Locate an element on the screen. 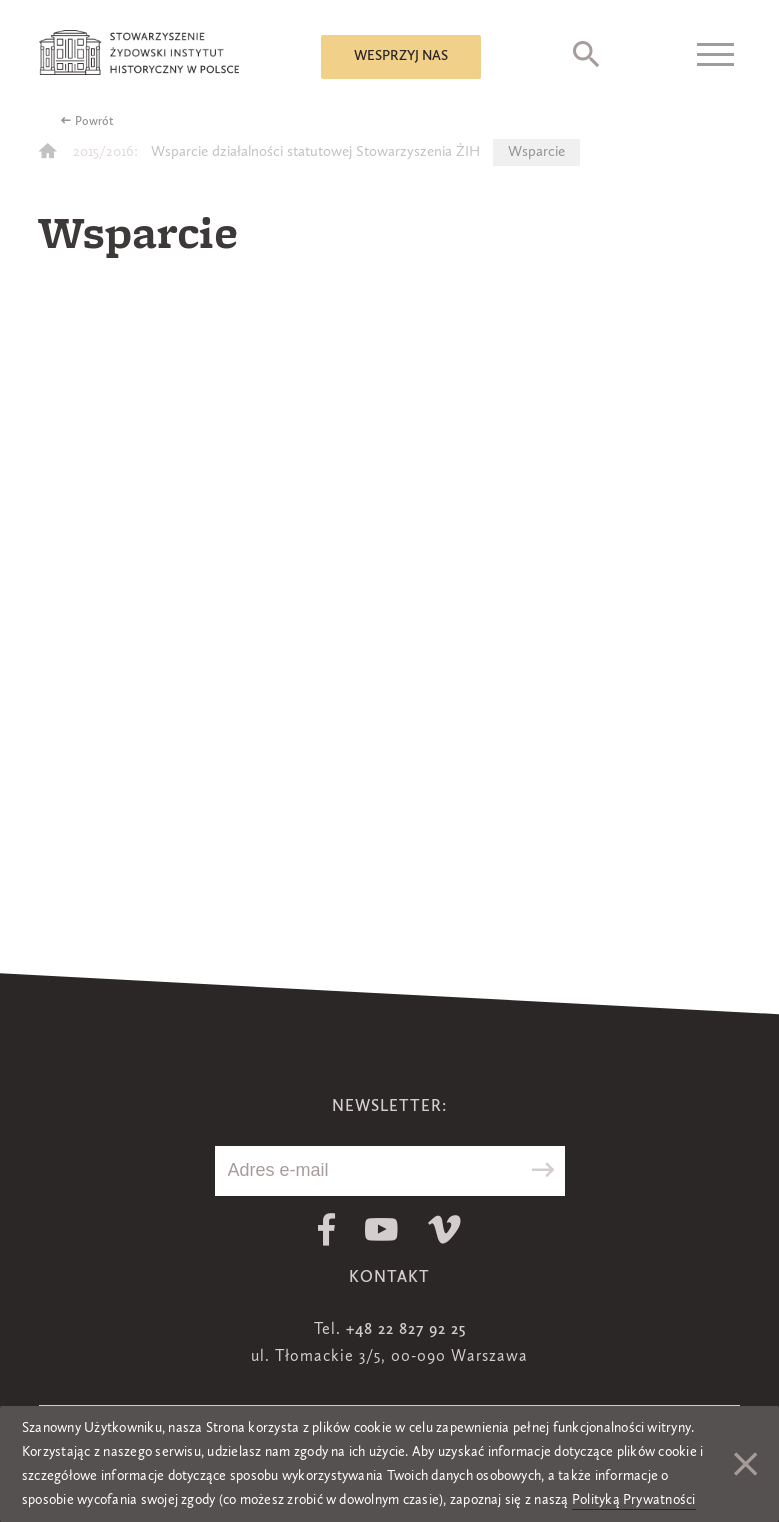 The image size is (779, 1522). Facebook is located at coordinates (326, 1229).